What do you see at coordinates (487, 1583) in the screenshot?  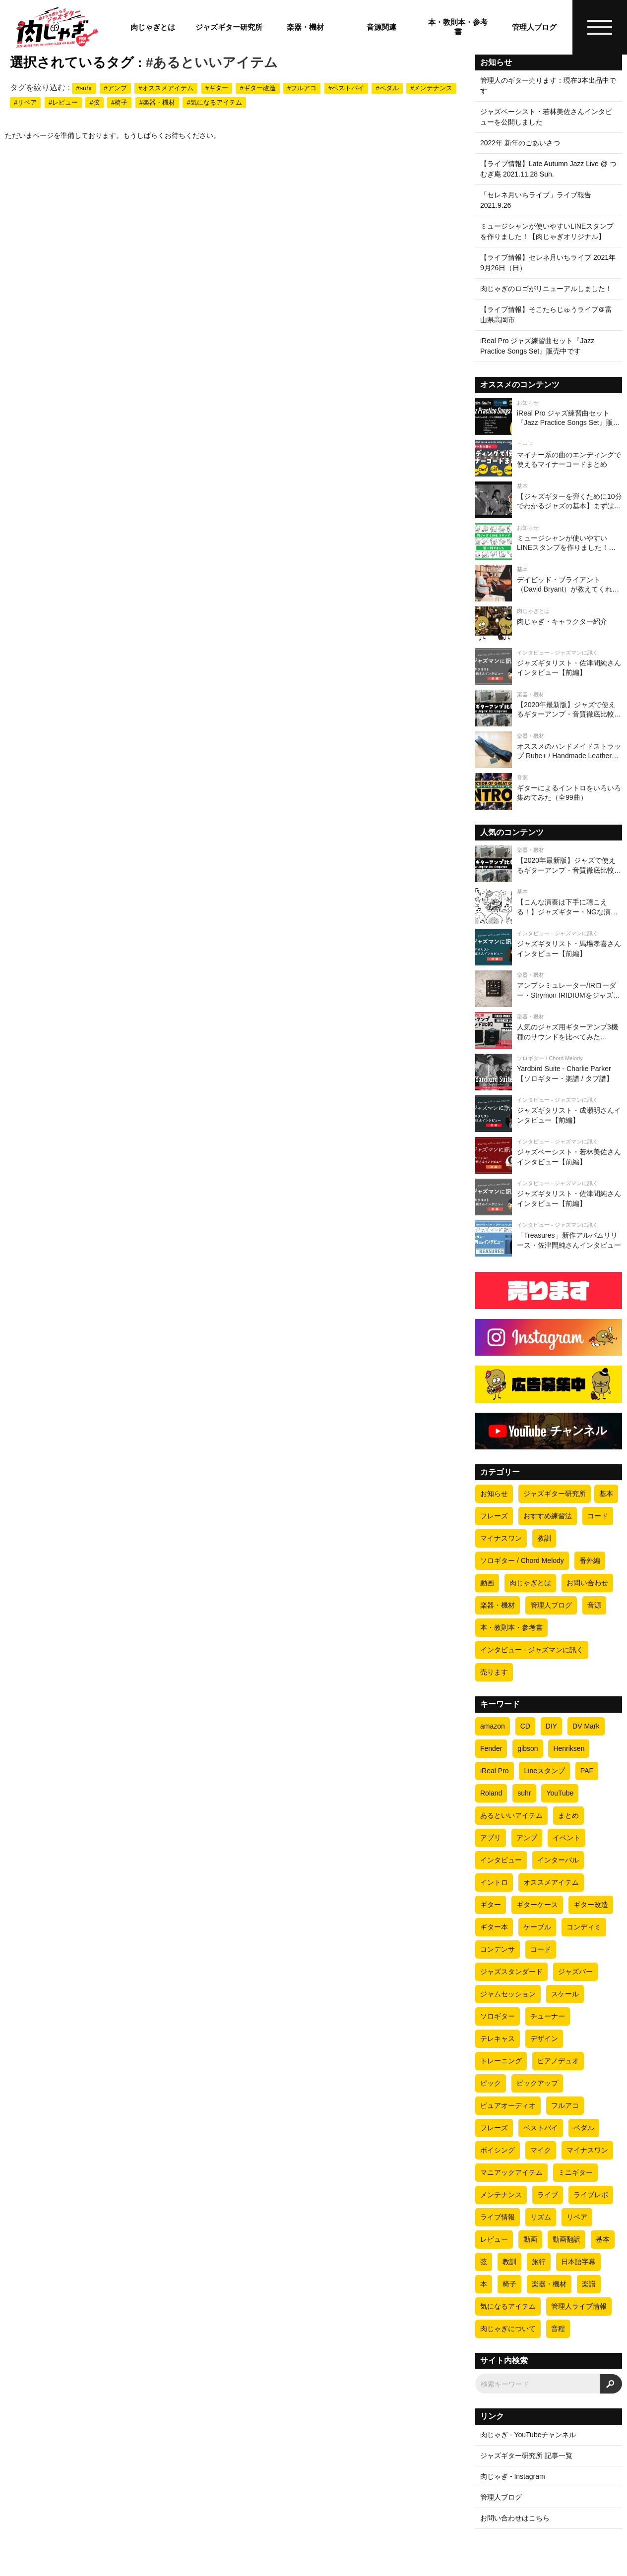 I see `動画` at bounding box center [487, 1583].